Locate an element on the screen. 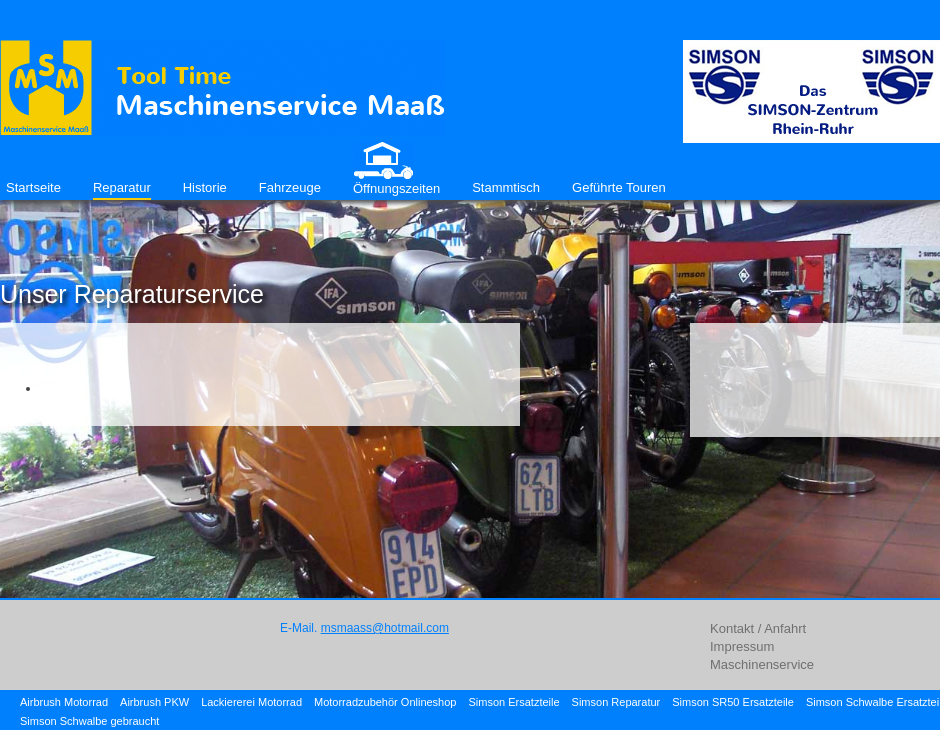 Image resolution: width=940 pixels, height=730 pixels. msmaass@hotmail.com is located at coordinates (385, 628).